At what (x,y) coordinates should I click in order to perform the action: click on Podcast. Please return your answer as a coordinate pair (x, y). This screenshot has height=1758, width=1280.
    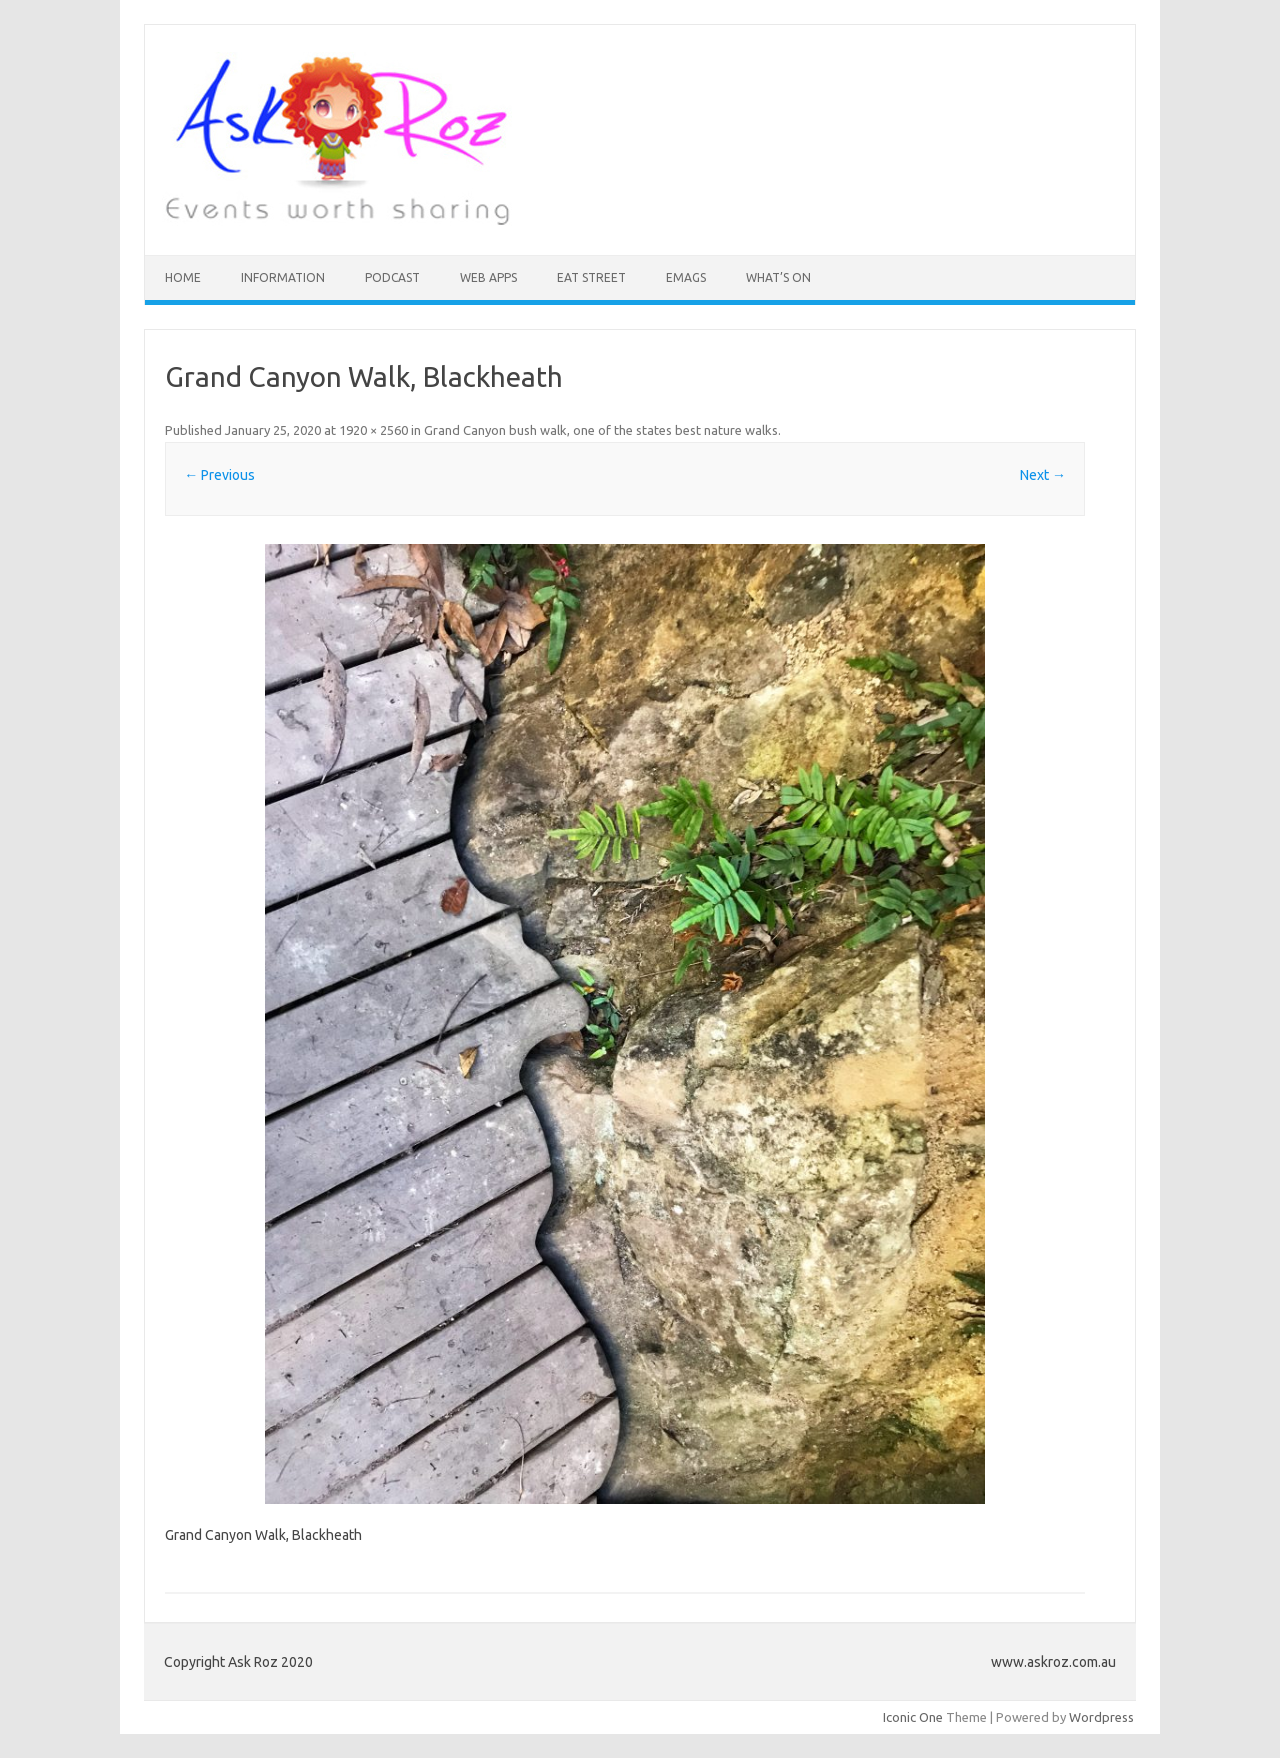
    Looking at the image, I should click on (392, 277).